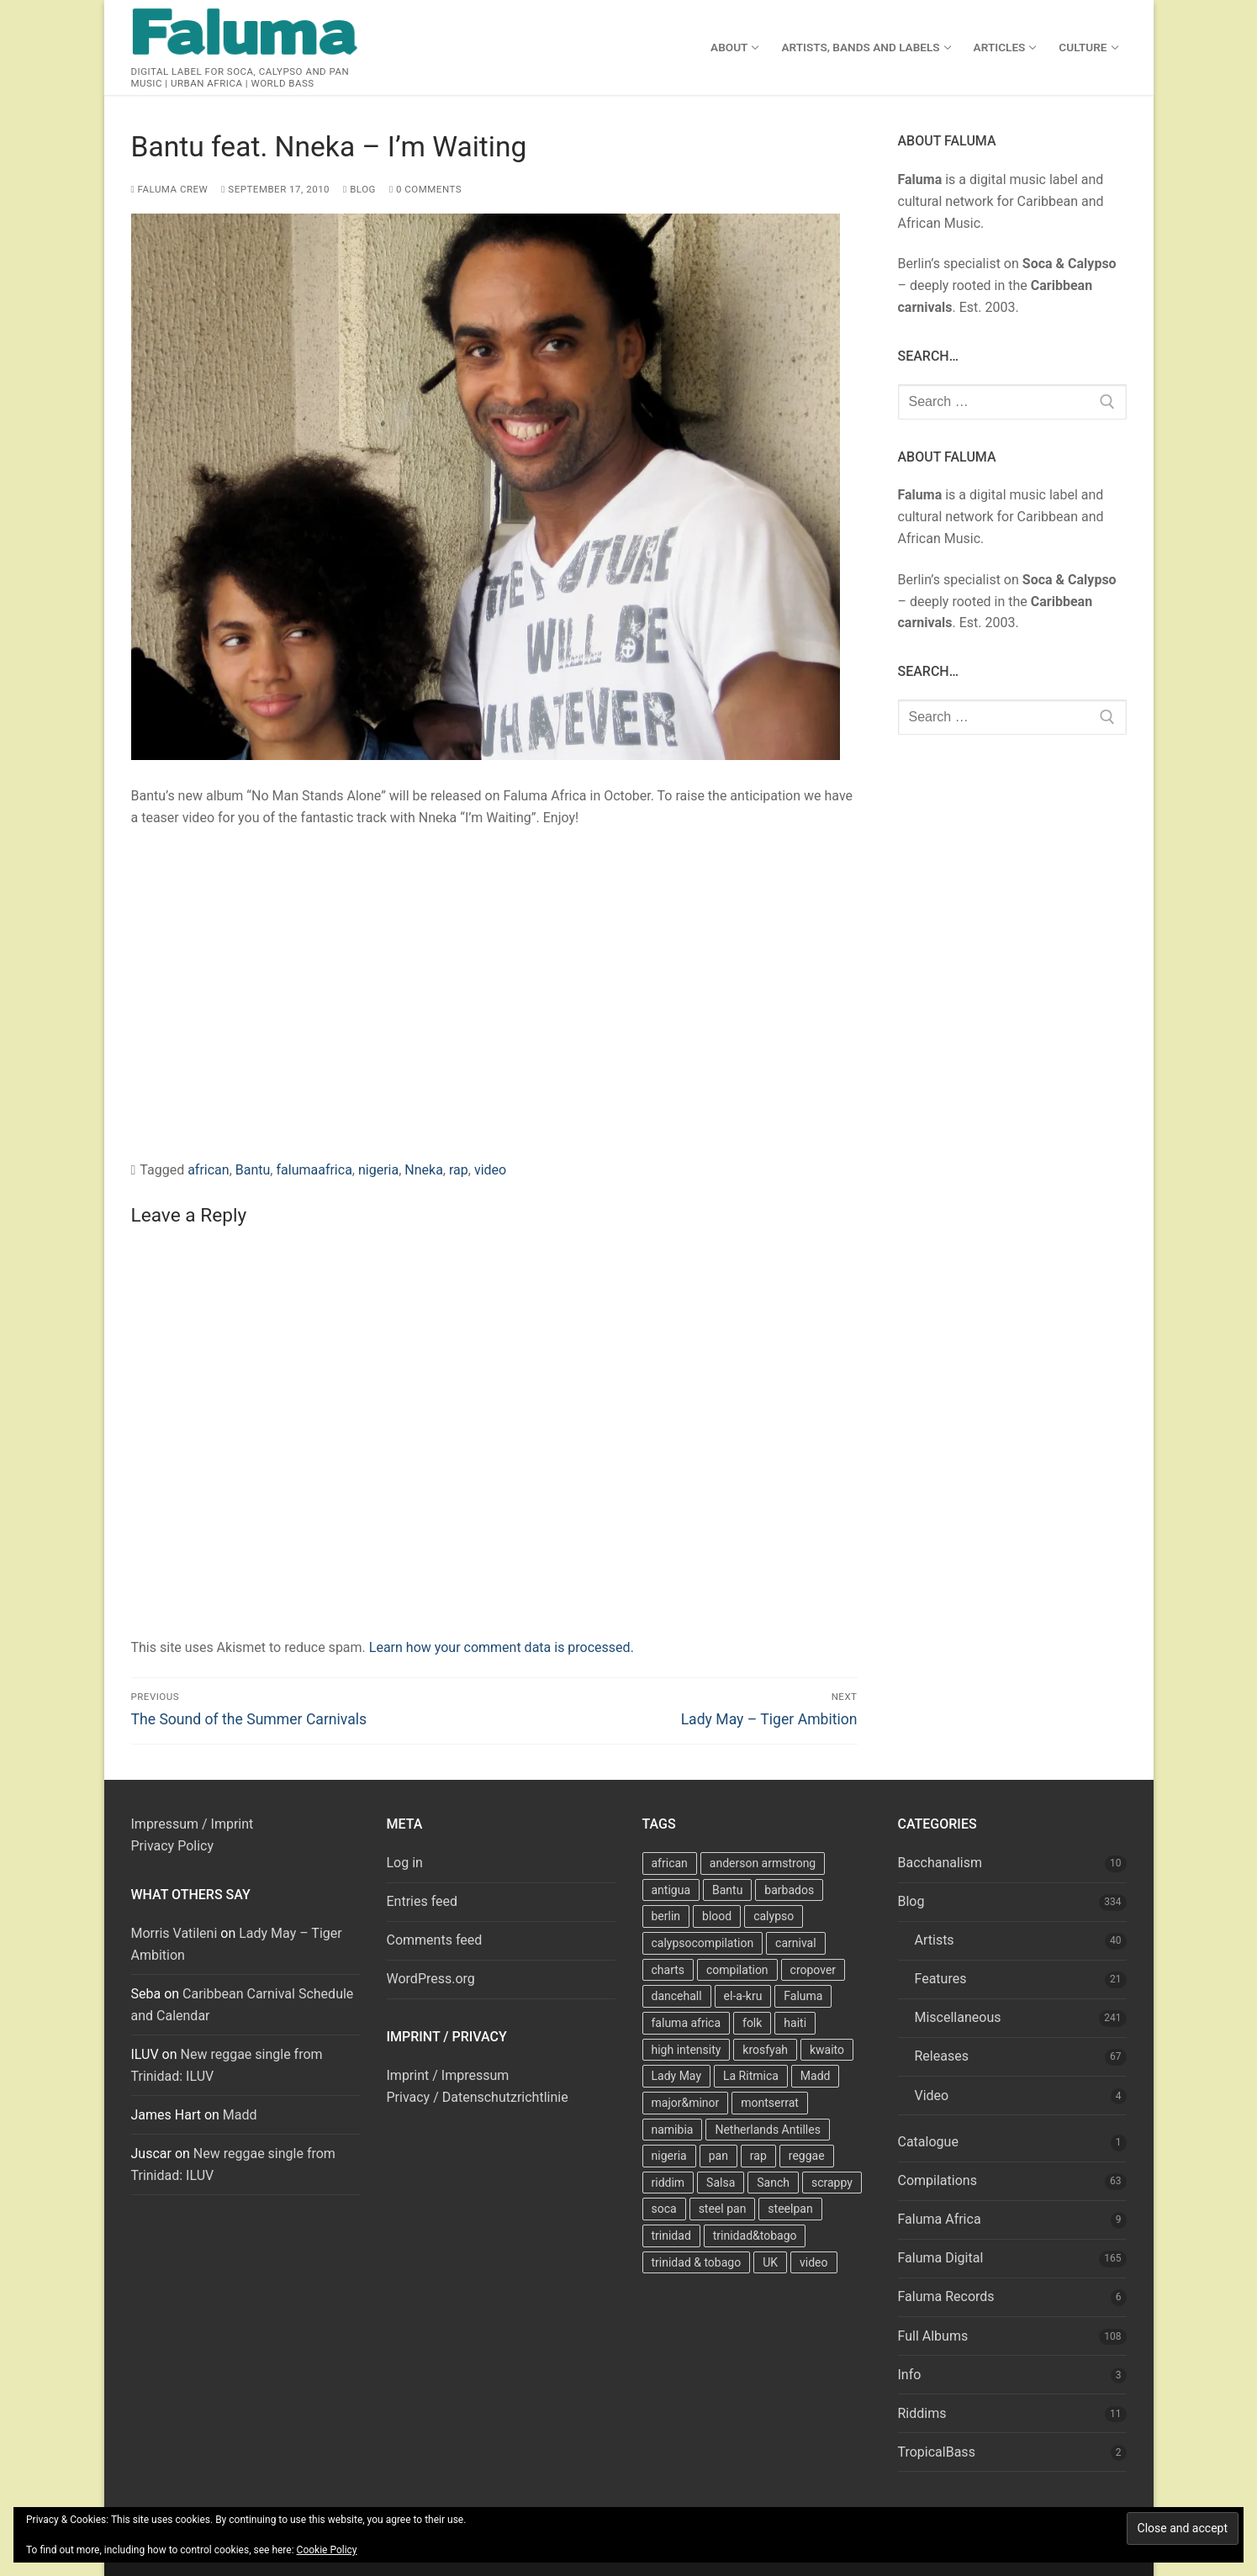 This screenshot has width=1257, height=2576. Describe the element at coordinates (928, 2142) in the screenshot. I see `Catalogue` at that location.